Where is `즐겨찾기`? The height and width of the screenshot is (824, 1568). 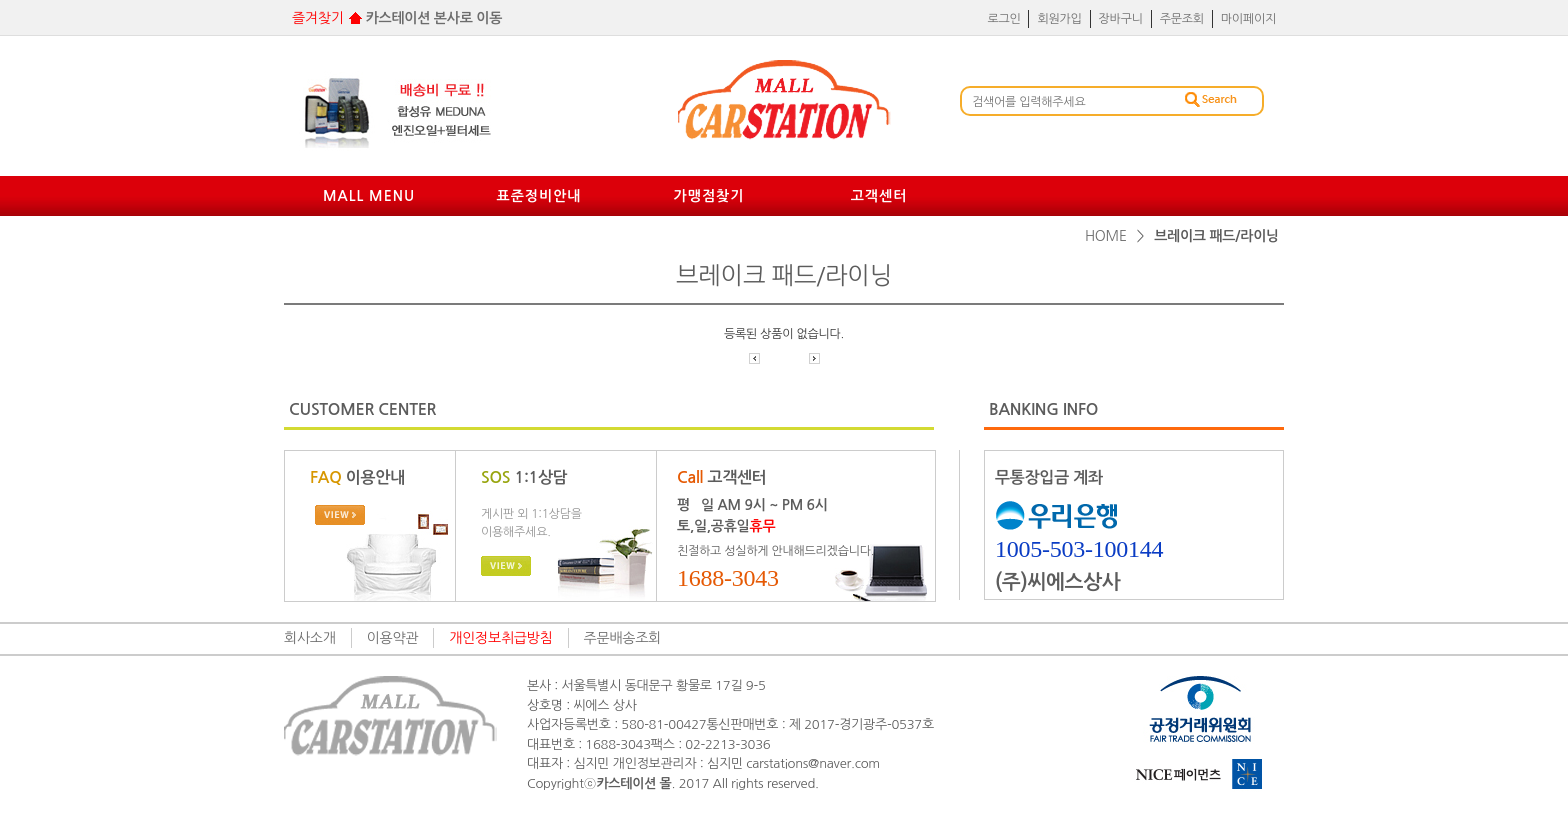 즐겨찾기 is located at coordinates (318, 18).